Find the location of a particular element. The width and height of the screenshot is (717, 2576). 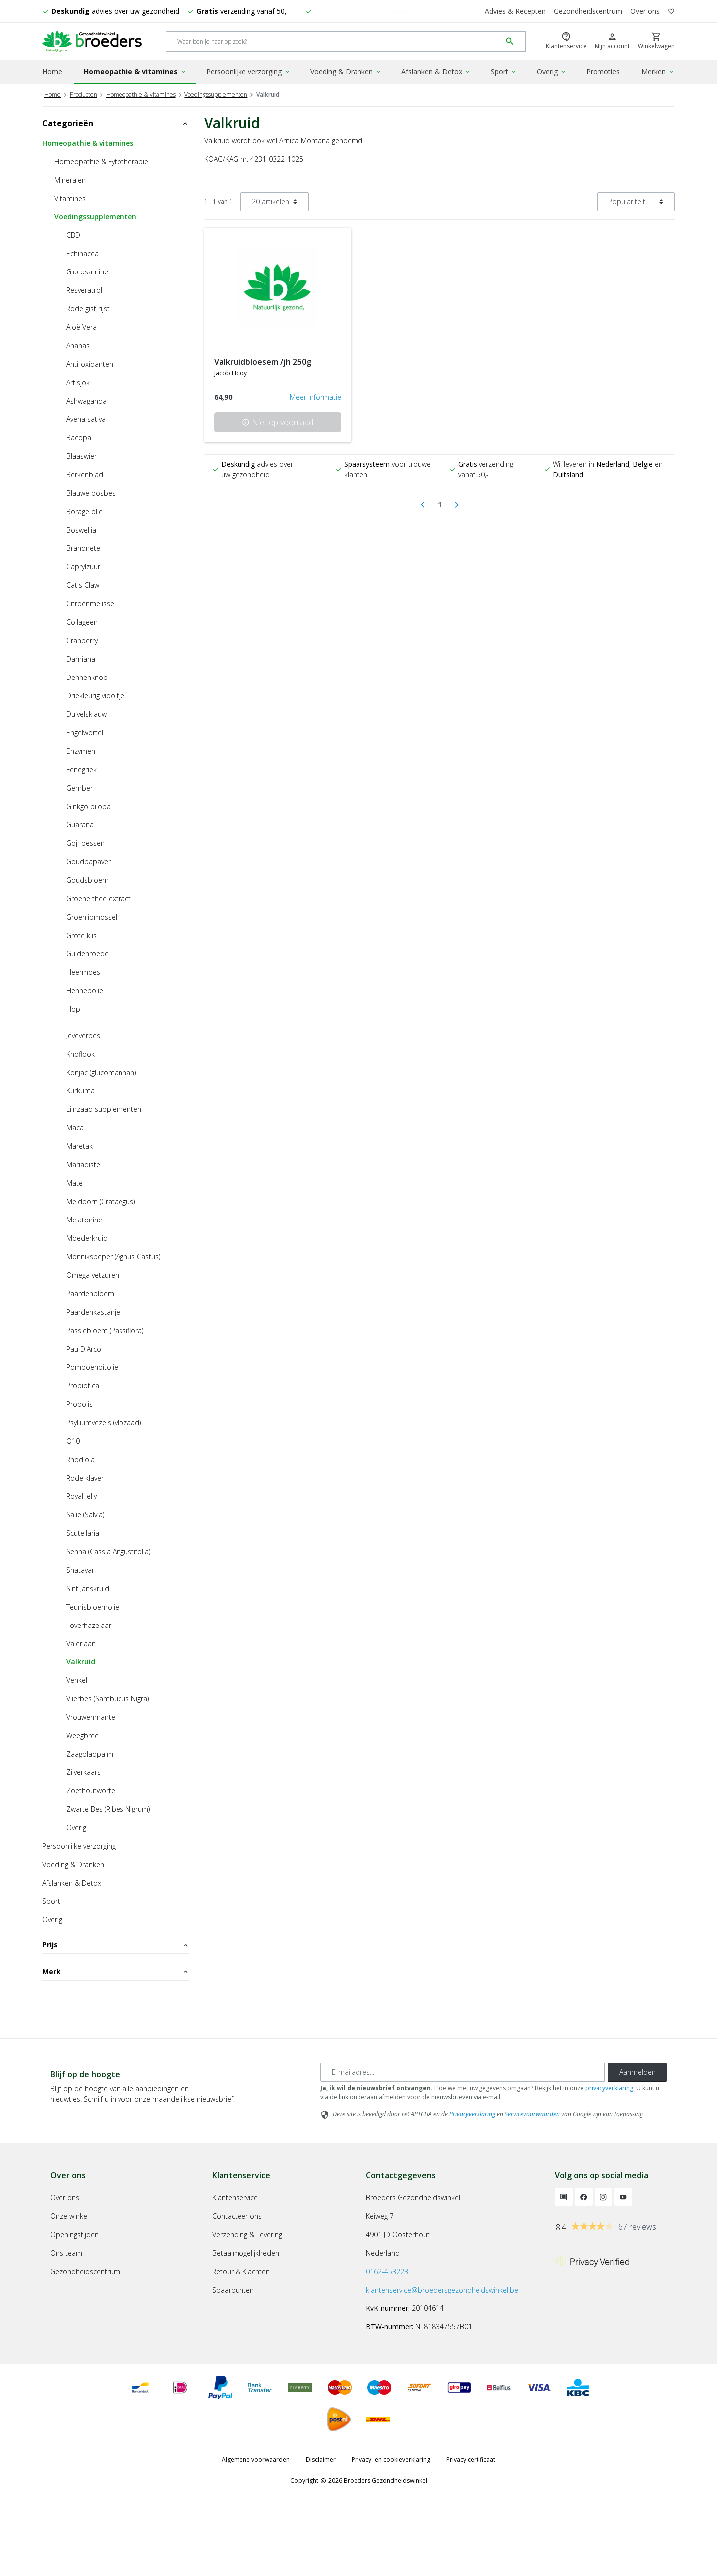

Guarana is located at coordinates (80, 823).